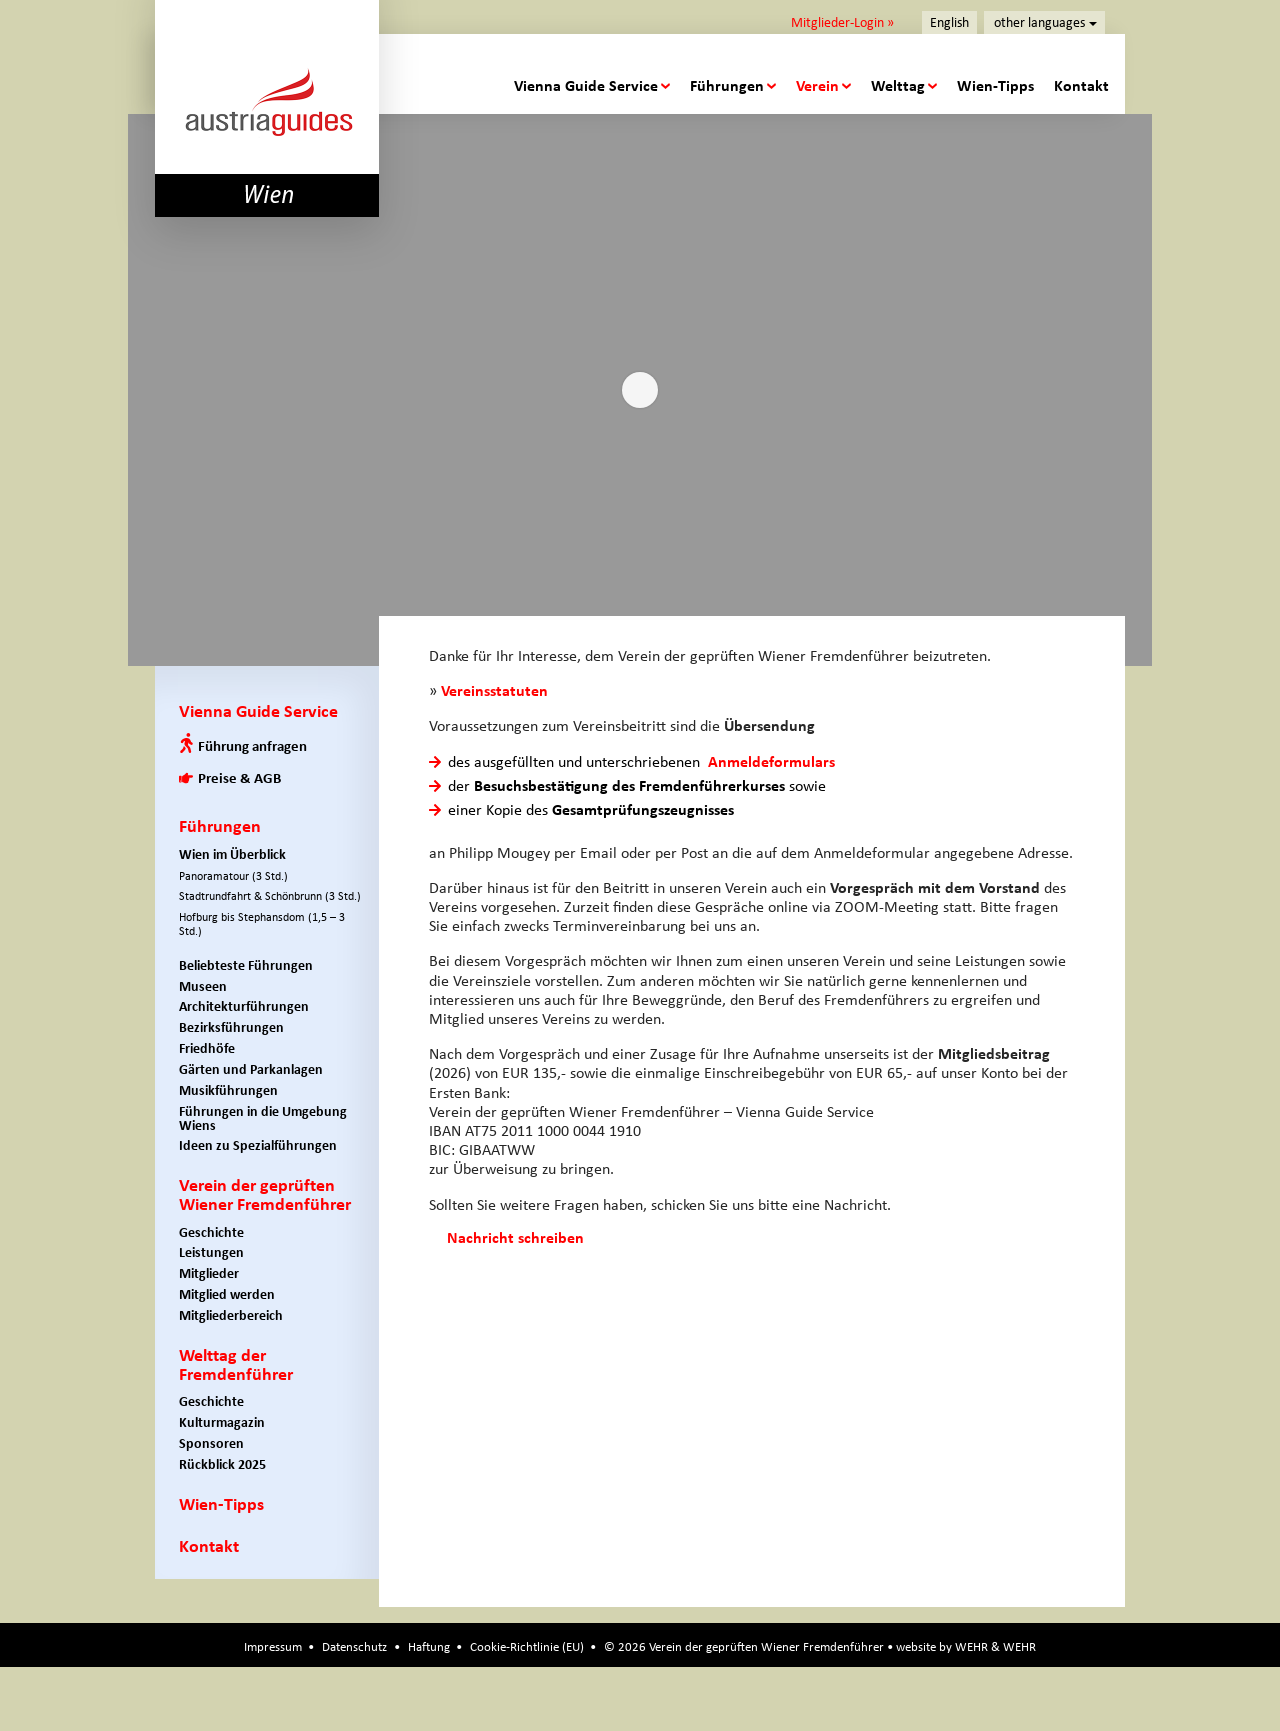  I want to click on Hofburg bis Stephansdom (1,5 – 3 Std.), so click(262, 924).